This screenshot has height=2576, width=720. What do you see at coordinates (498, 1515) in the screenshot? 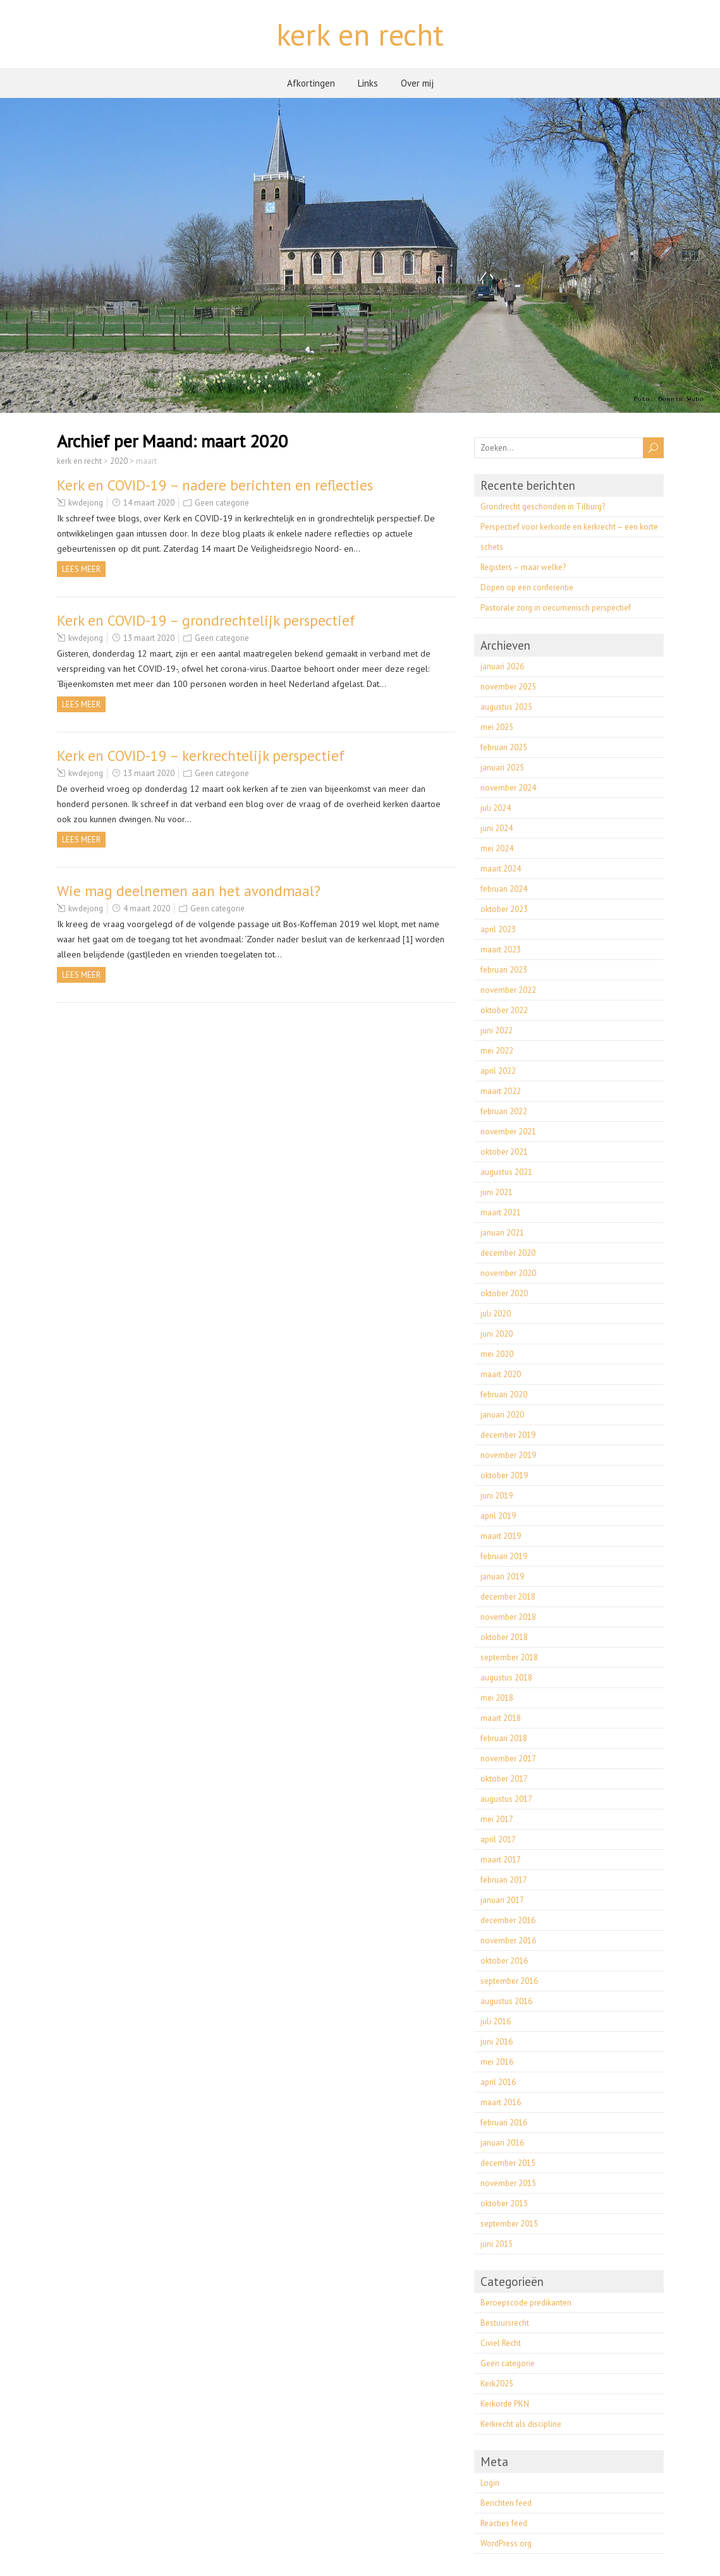
I see `april 2019` at bounding box center [498, 1515].